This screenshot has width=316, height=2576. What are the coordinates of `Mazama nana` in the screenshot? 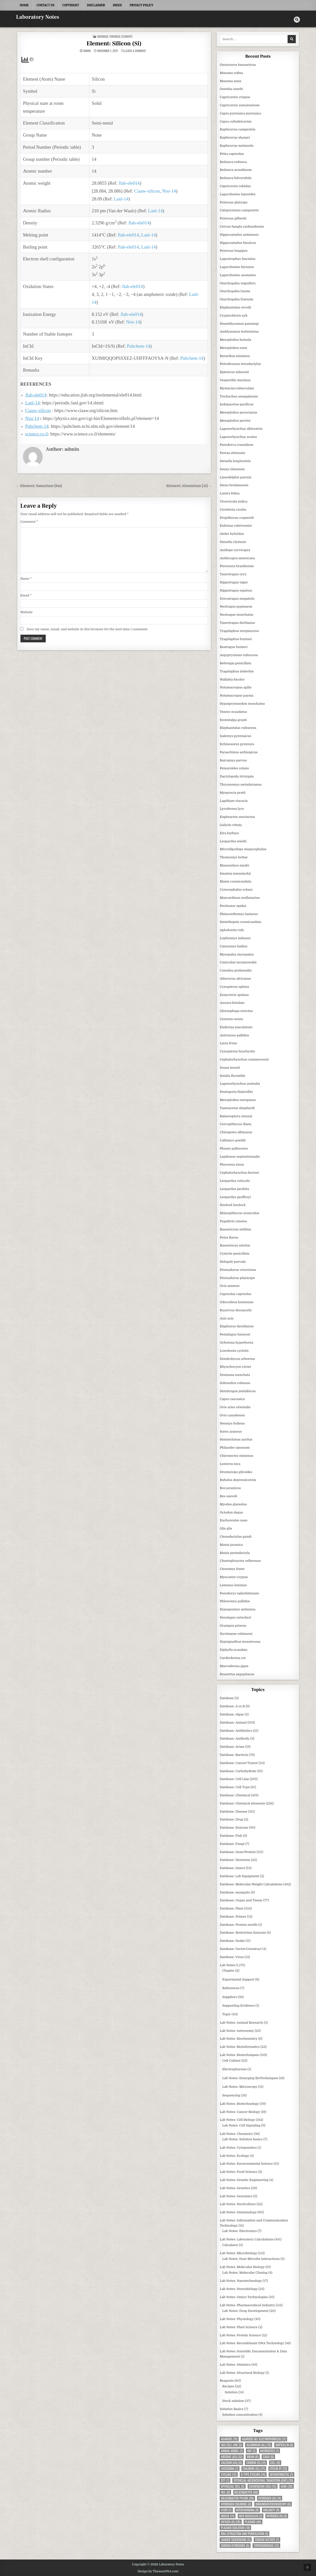 It's located at (230, 81).